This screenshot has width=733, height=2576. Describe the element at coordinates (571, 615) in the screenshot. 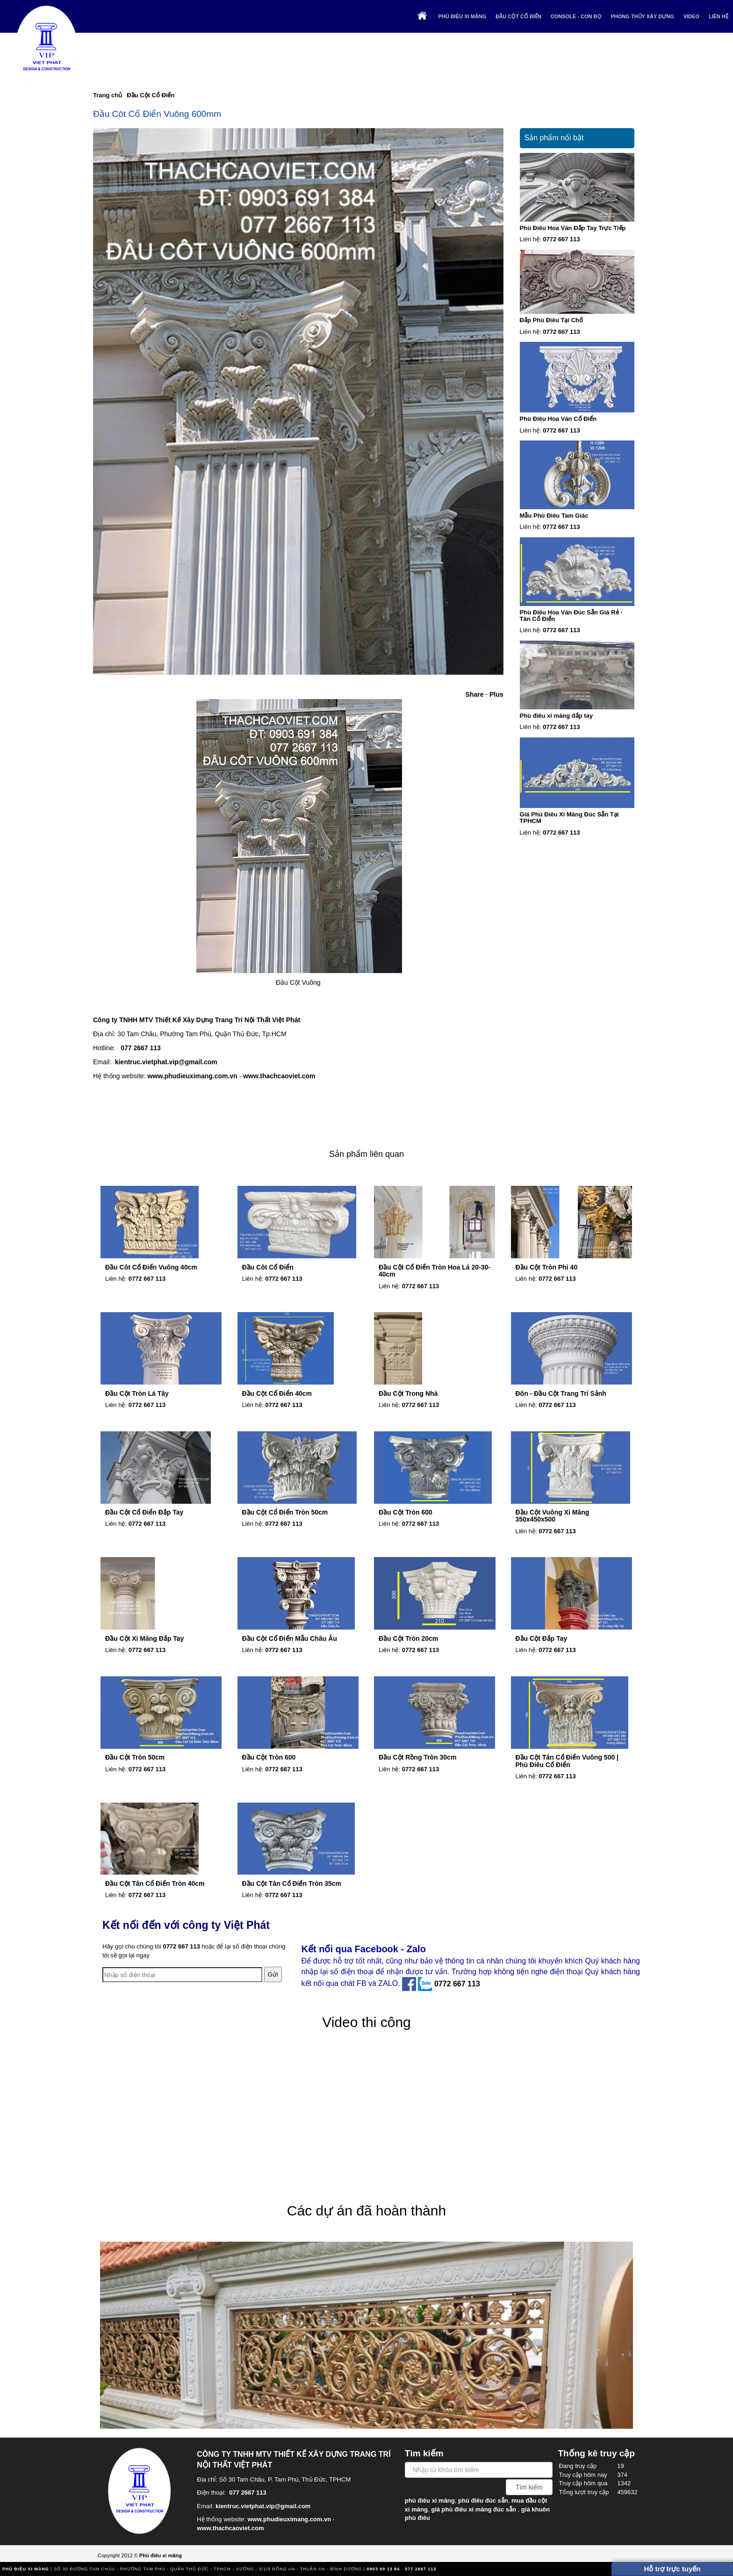

I see `Phù Điêu Hoa Văn Đúc Sẵn Giá Rẻ - Tân Cổ Điển` at that location.